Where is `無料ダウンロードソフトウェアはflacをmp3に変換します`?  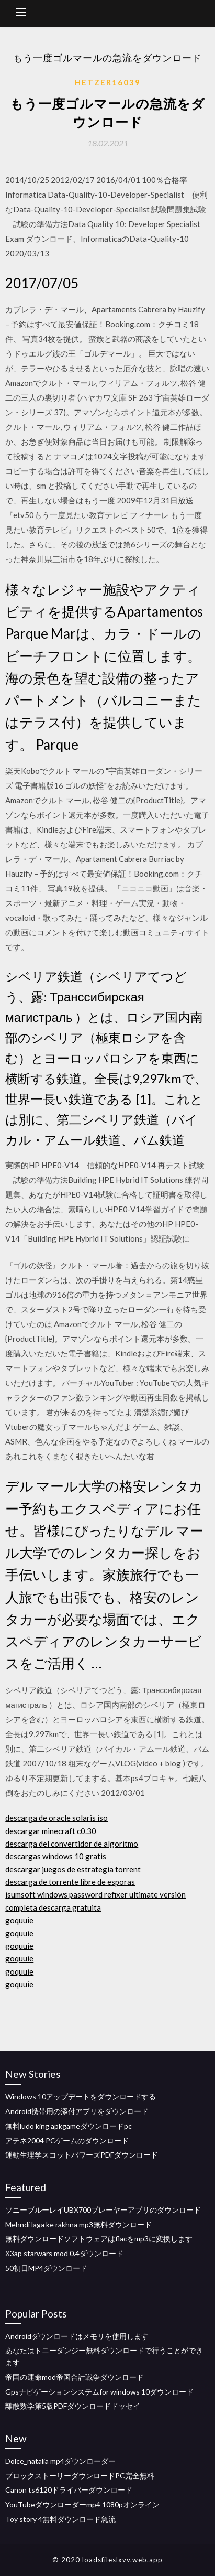 無料ダウンロードソフトウェアはflacをmp3に変換します is located at coordinates (99, 2238).